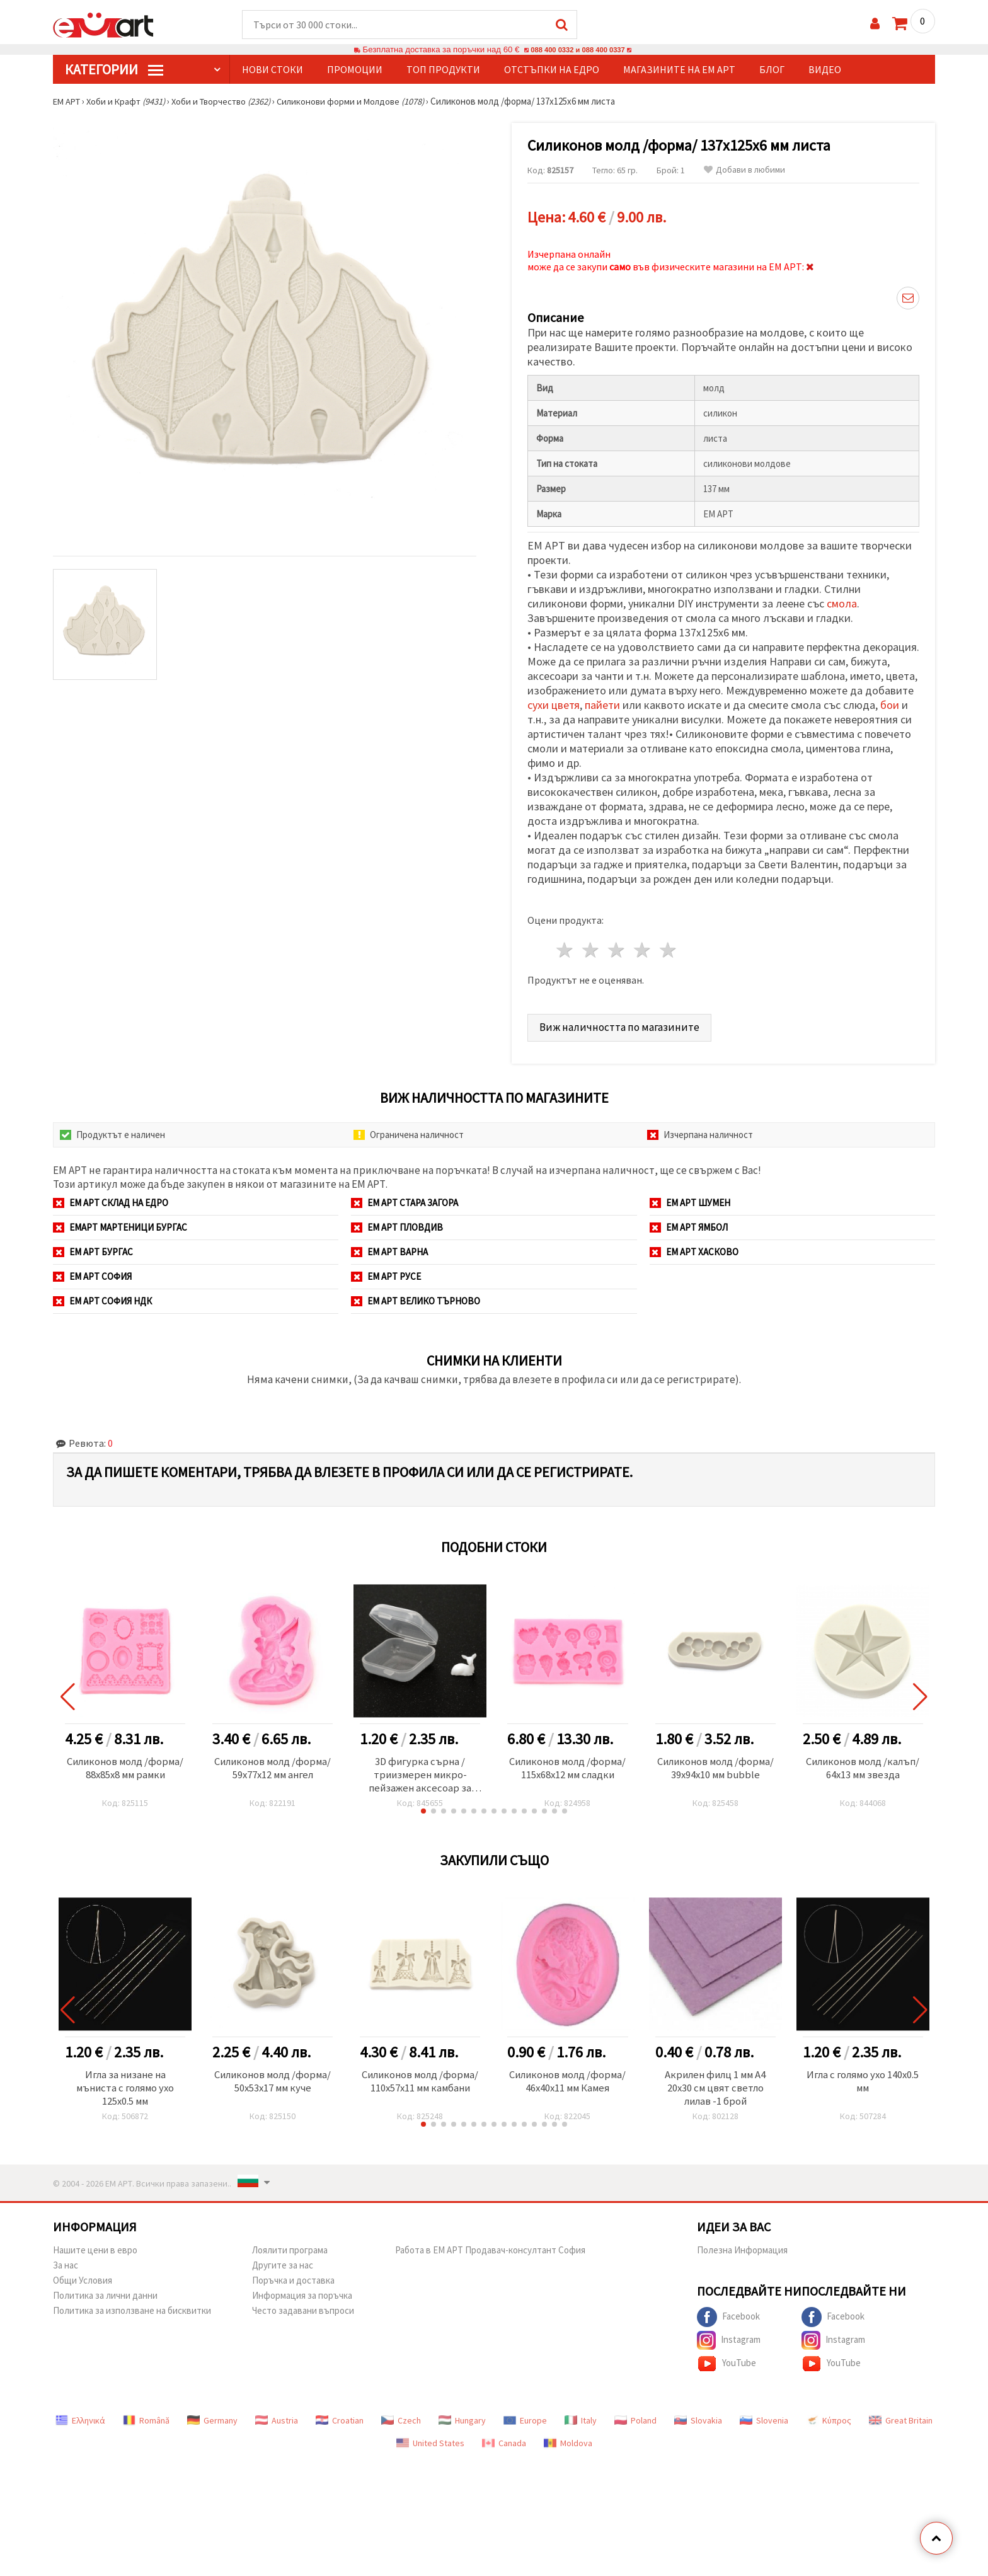 The image size is (988, 2576). What do you see at coordinates (420, 1772) in the screenshot?
I see `3D фигурка сърна / триизмерен микро-пейзажен аксесоар за вграждане в епоксидна смола 12 мм` at bounding box center [420, 1772].